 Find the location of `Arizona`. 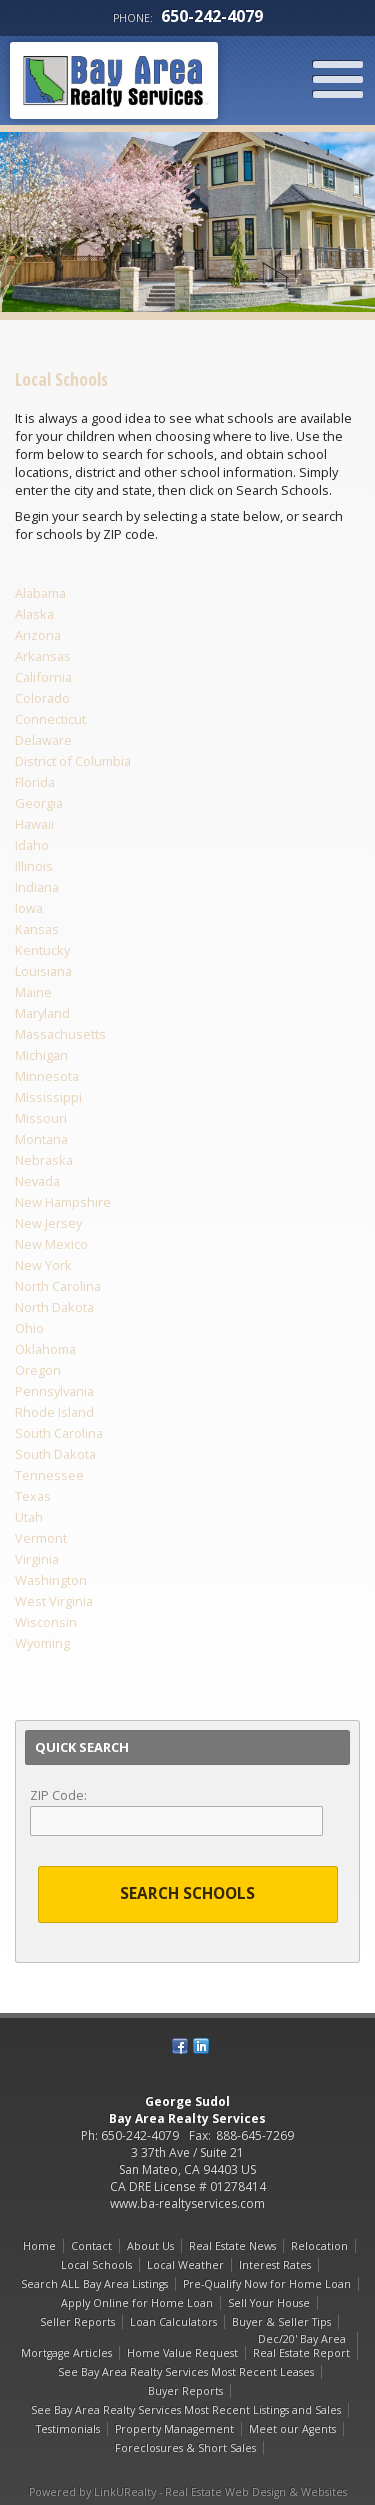

Arizona is located at coordinates (38, 635).